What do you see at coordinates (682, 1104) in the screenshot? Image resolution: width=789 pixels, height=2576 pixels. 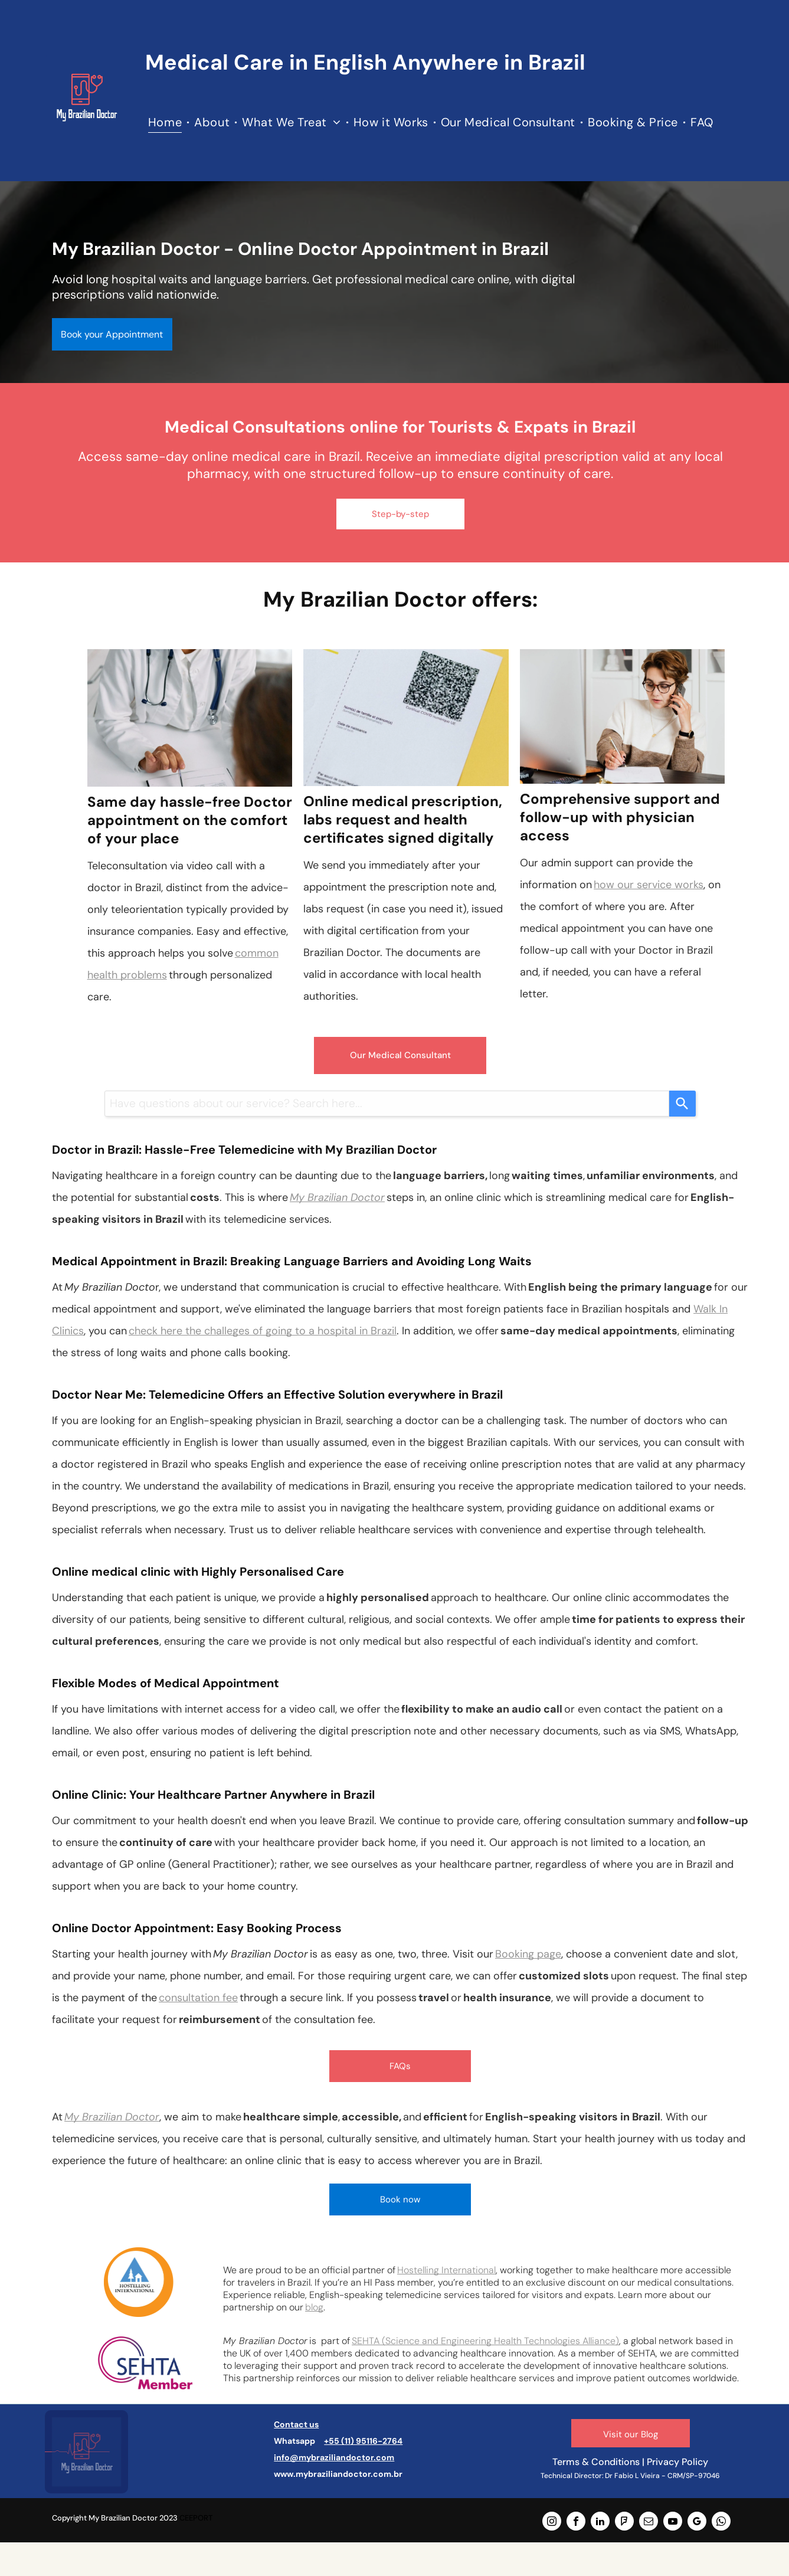 I see `[Search]` at bounding box center [682, 1104].